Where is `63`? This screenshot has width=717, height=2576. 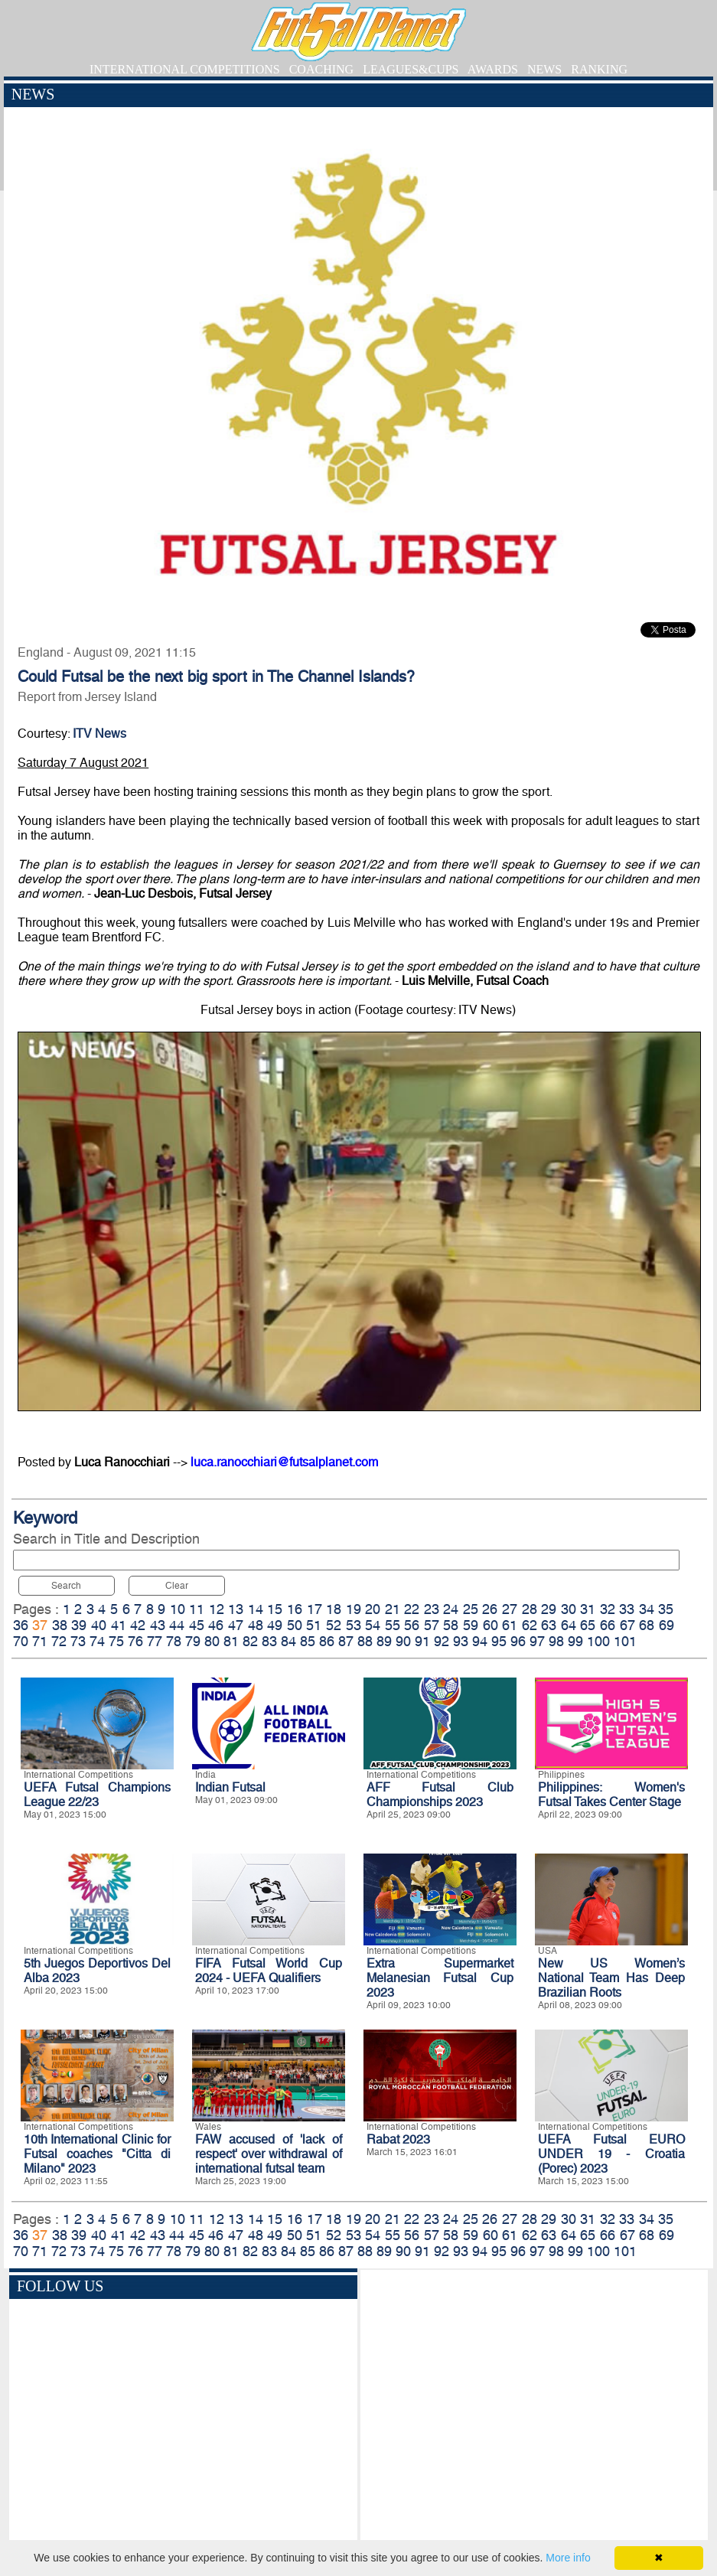
63 is located at coordinates (548, 1625).